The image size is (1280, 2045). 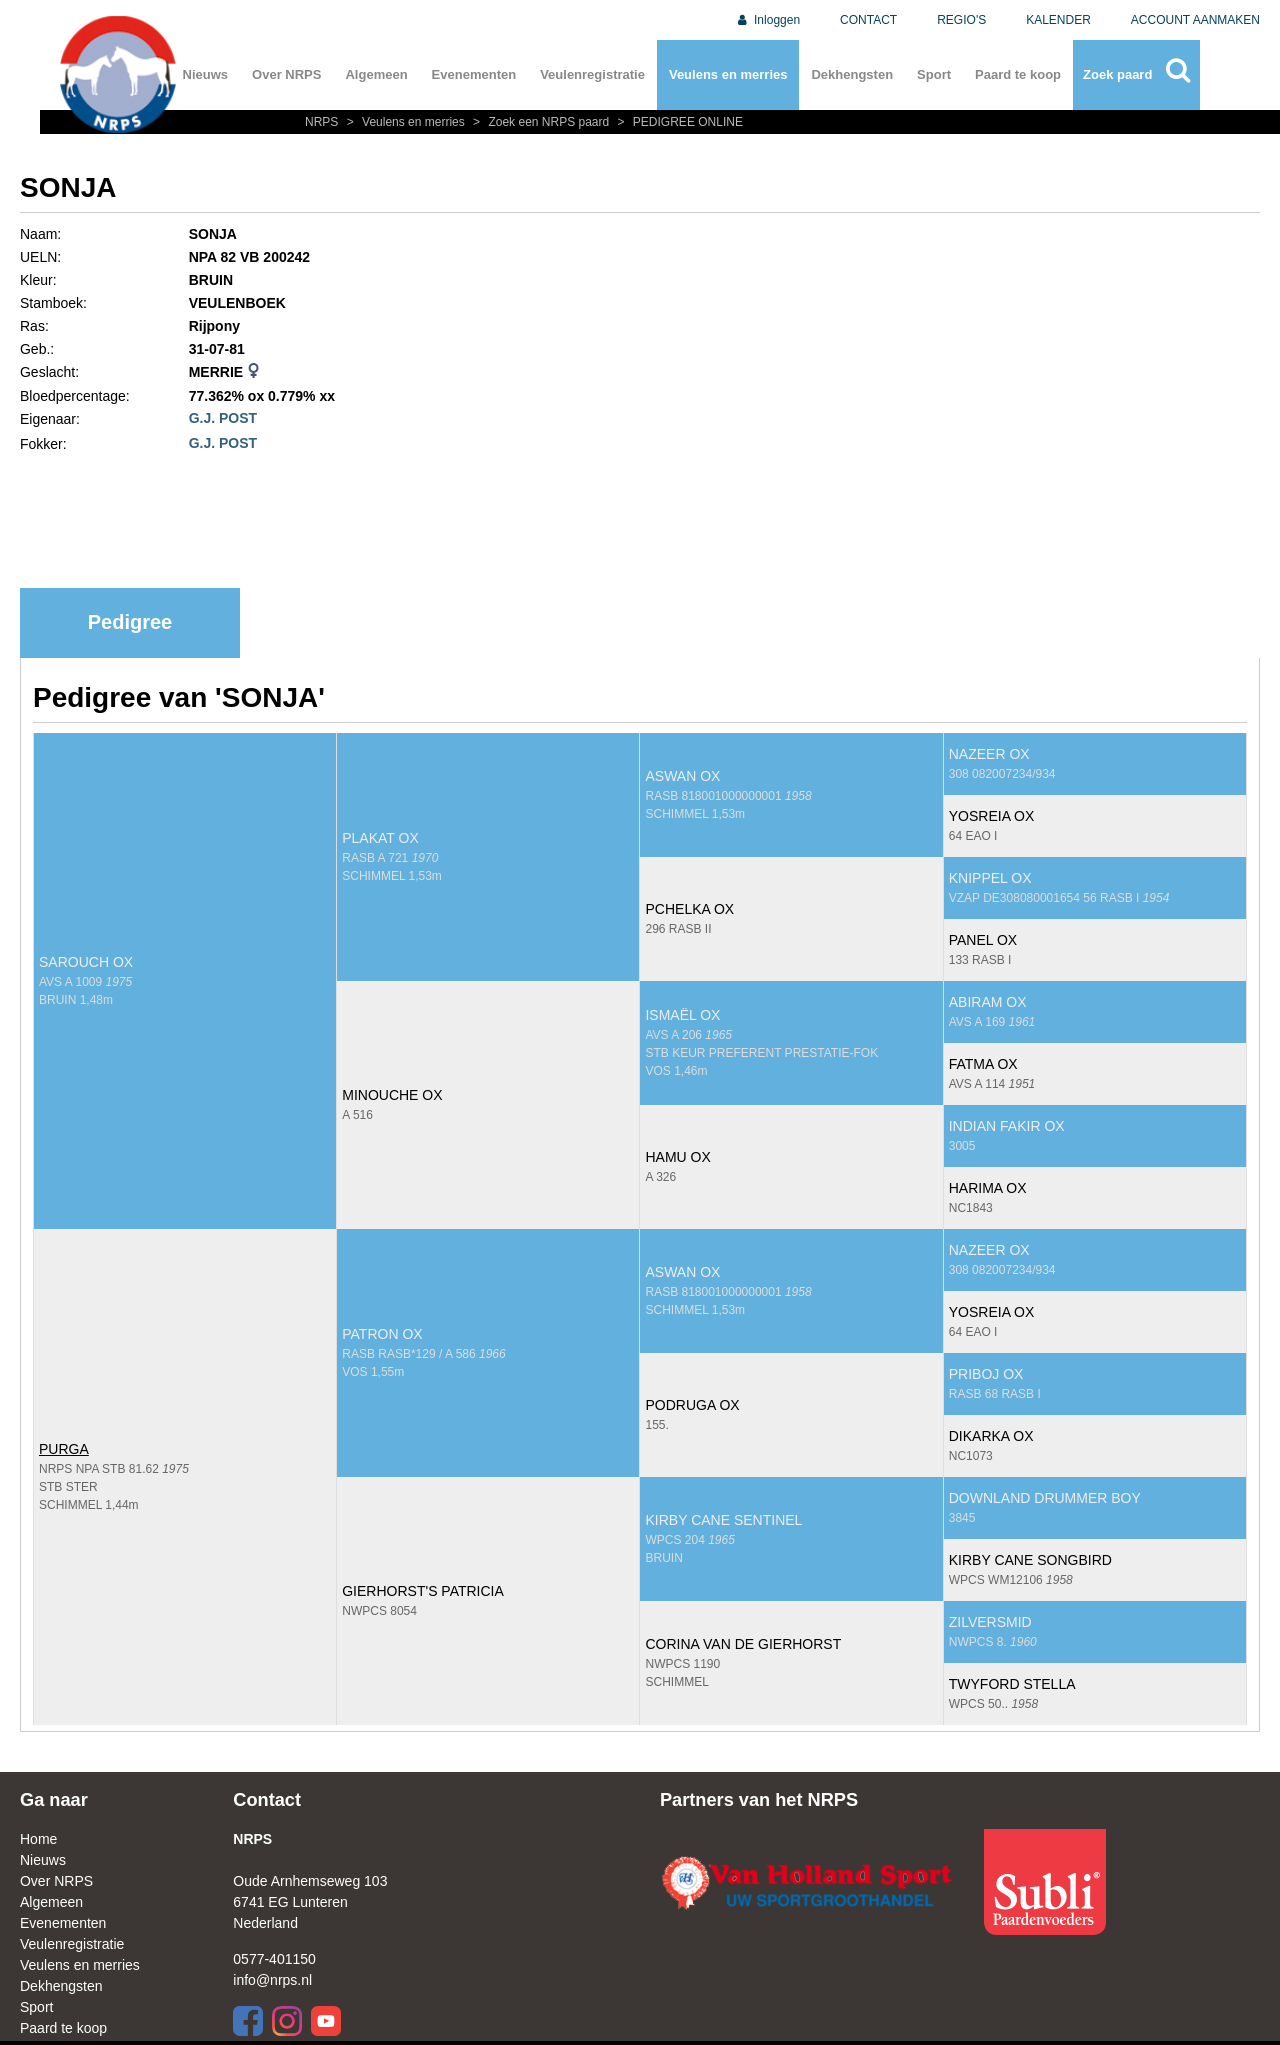 What do you see at coordinates (1058, 20) in the screenshot?
I see `KALENDER` at bounding box center [1058, 20].